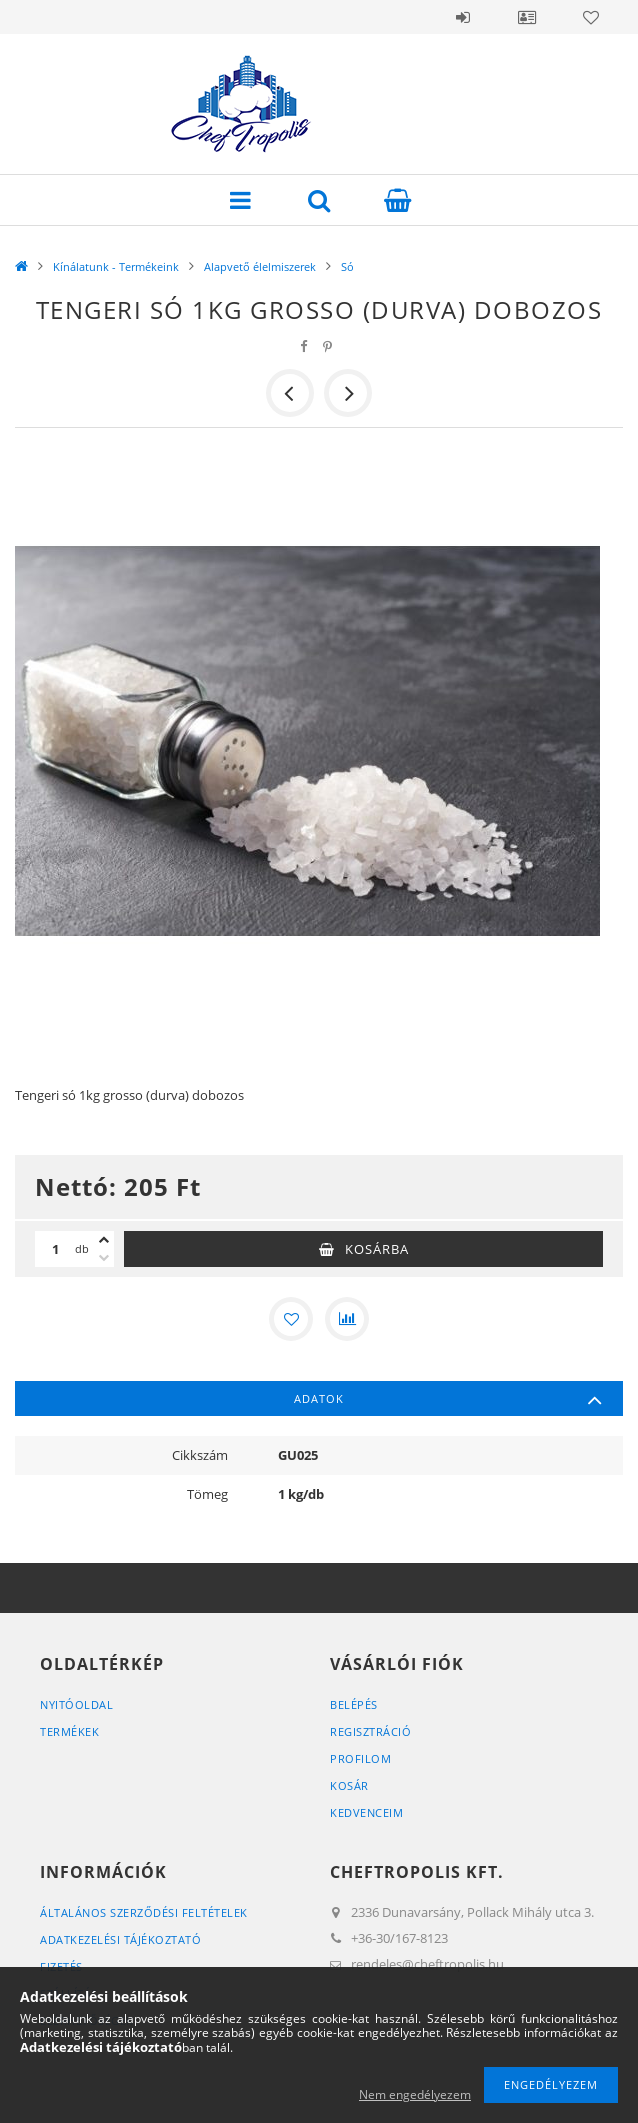 The height and width of the screenshot is (2123, 638). I want to click on Kedvenceim, so click(366, 1812).